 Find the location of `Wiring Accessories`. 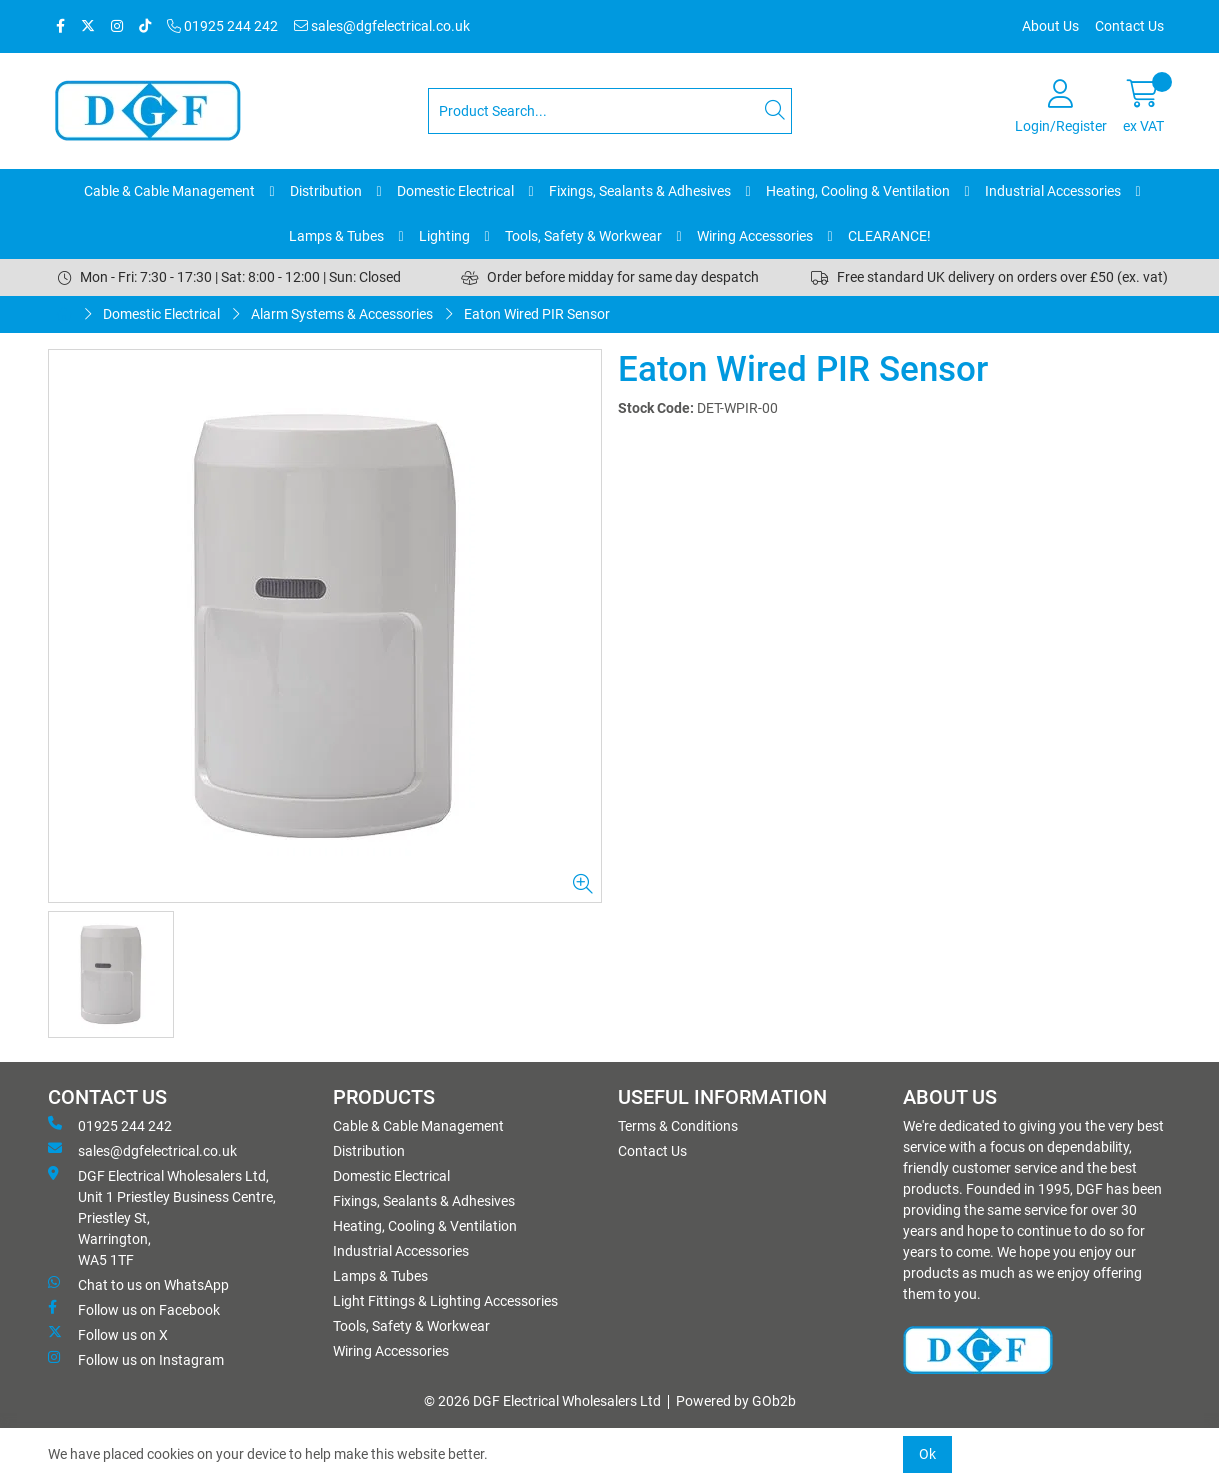

Wiring Accessories is located at coordinates (755, 236).